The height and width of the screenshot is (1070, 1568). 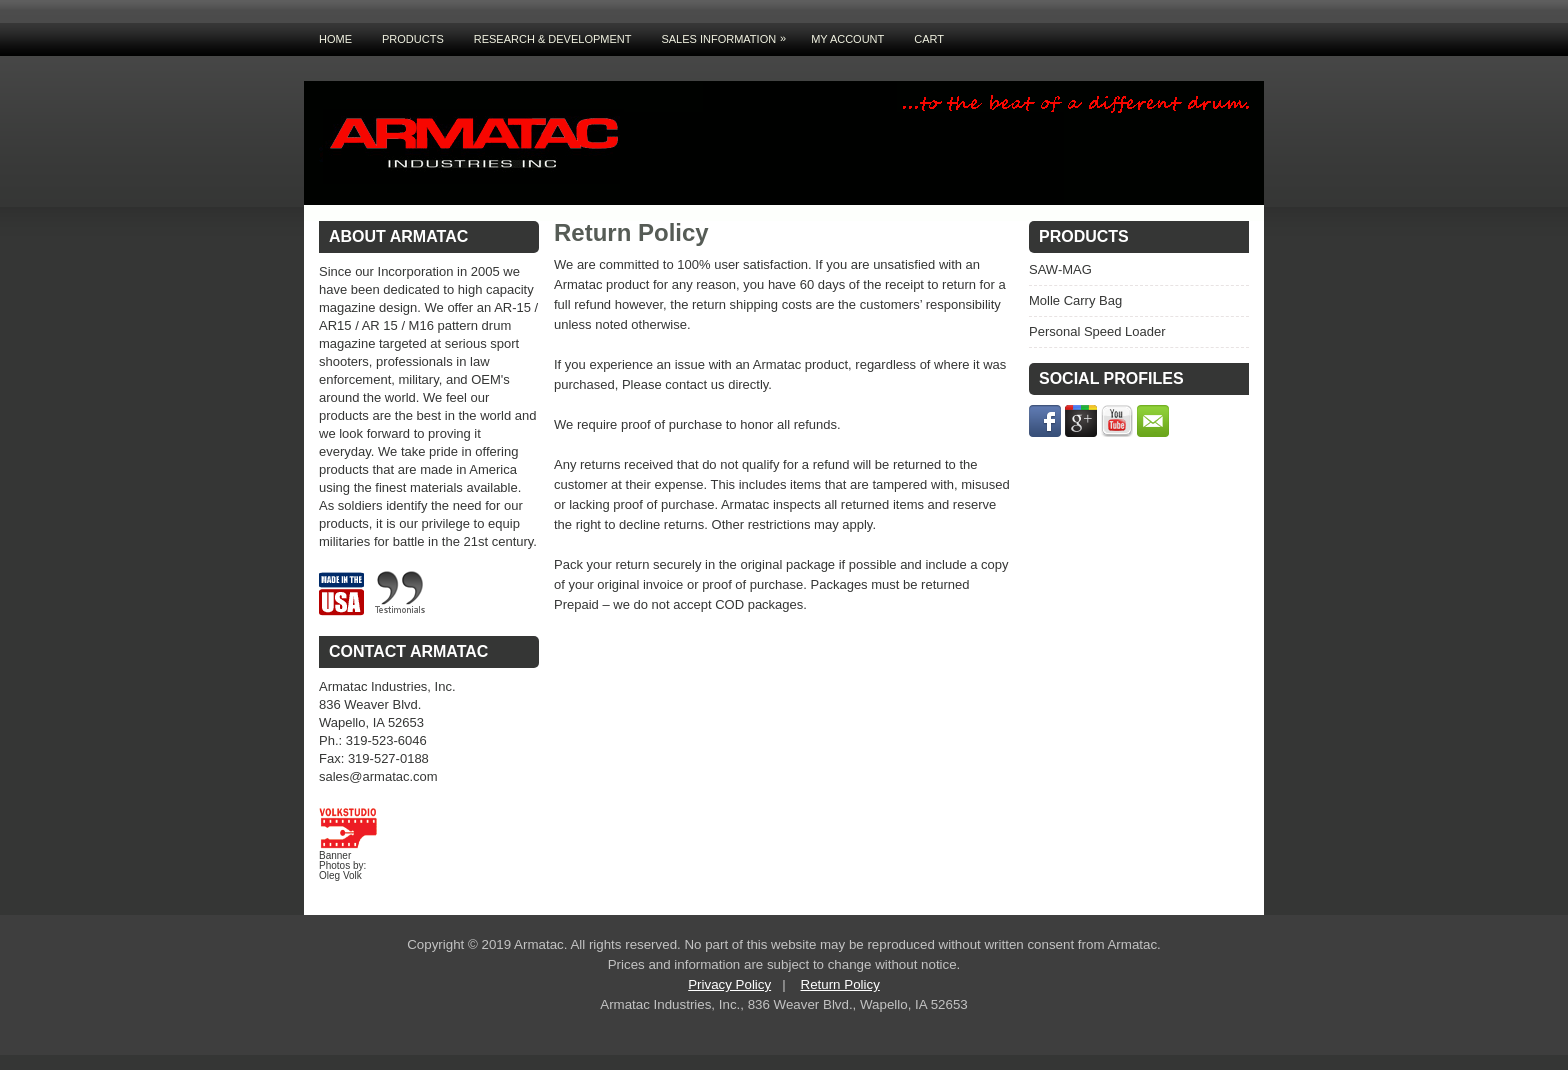 What do you see at coordinates (378, 776) in the screenshot?
I see `sales@armatac.com` at bounding box center [378, 776].